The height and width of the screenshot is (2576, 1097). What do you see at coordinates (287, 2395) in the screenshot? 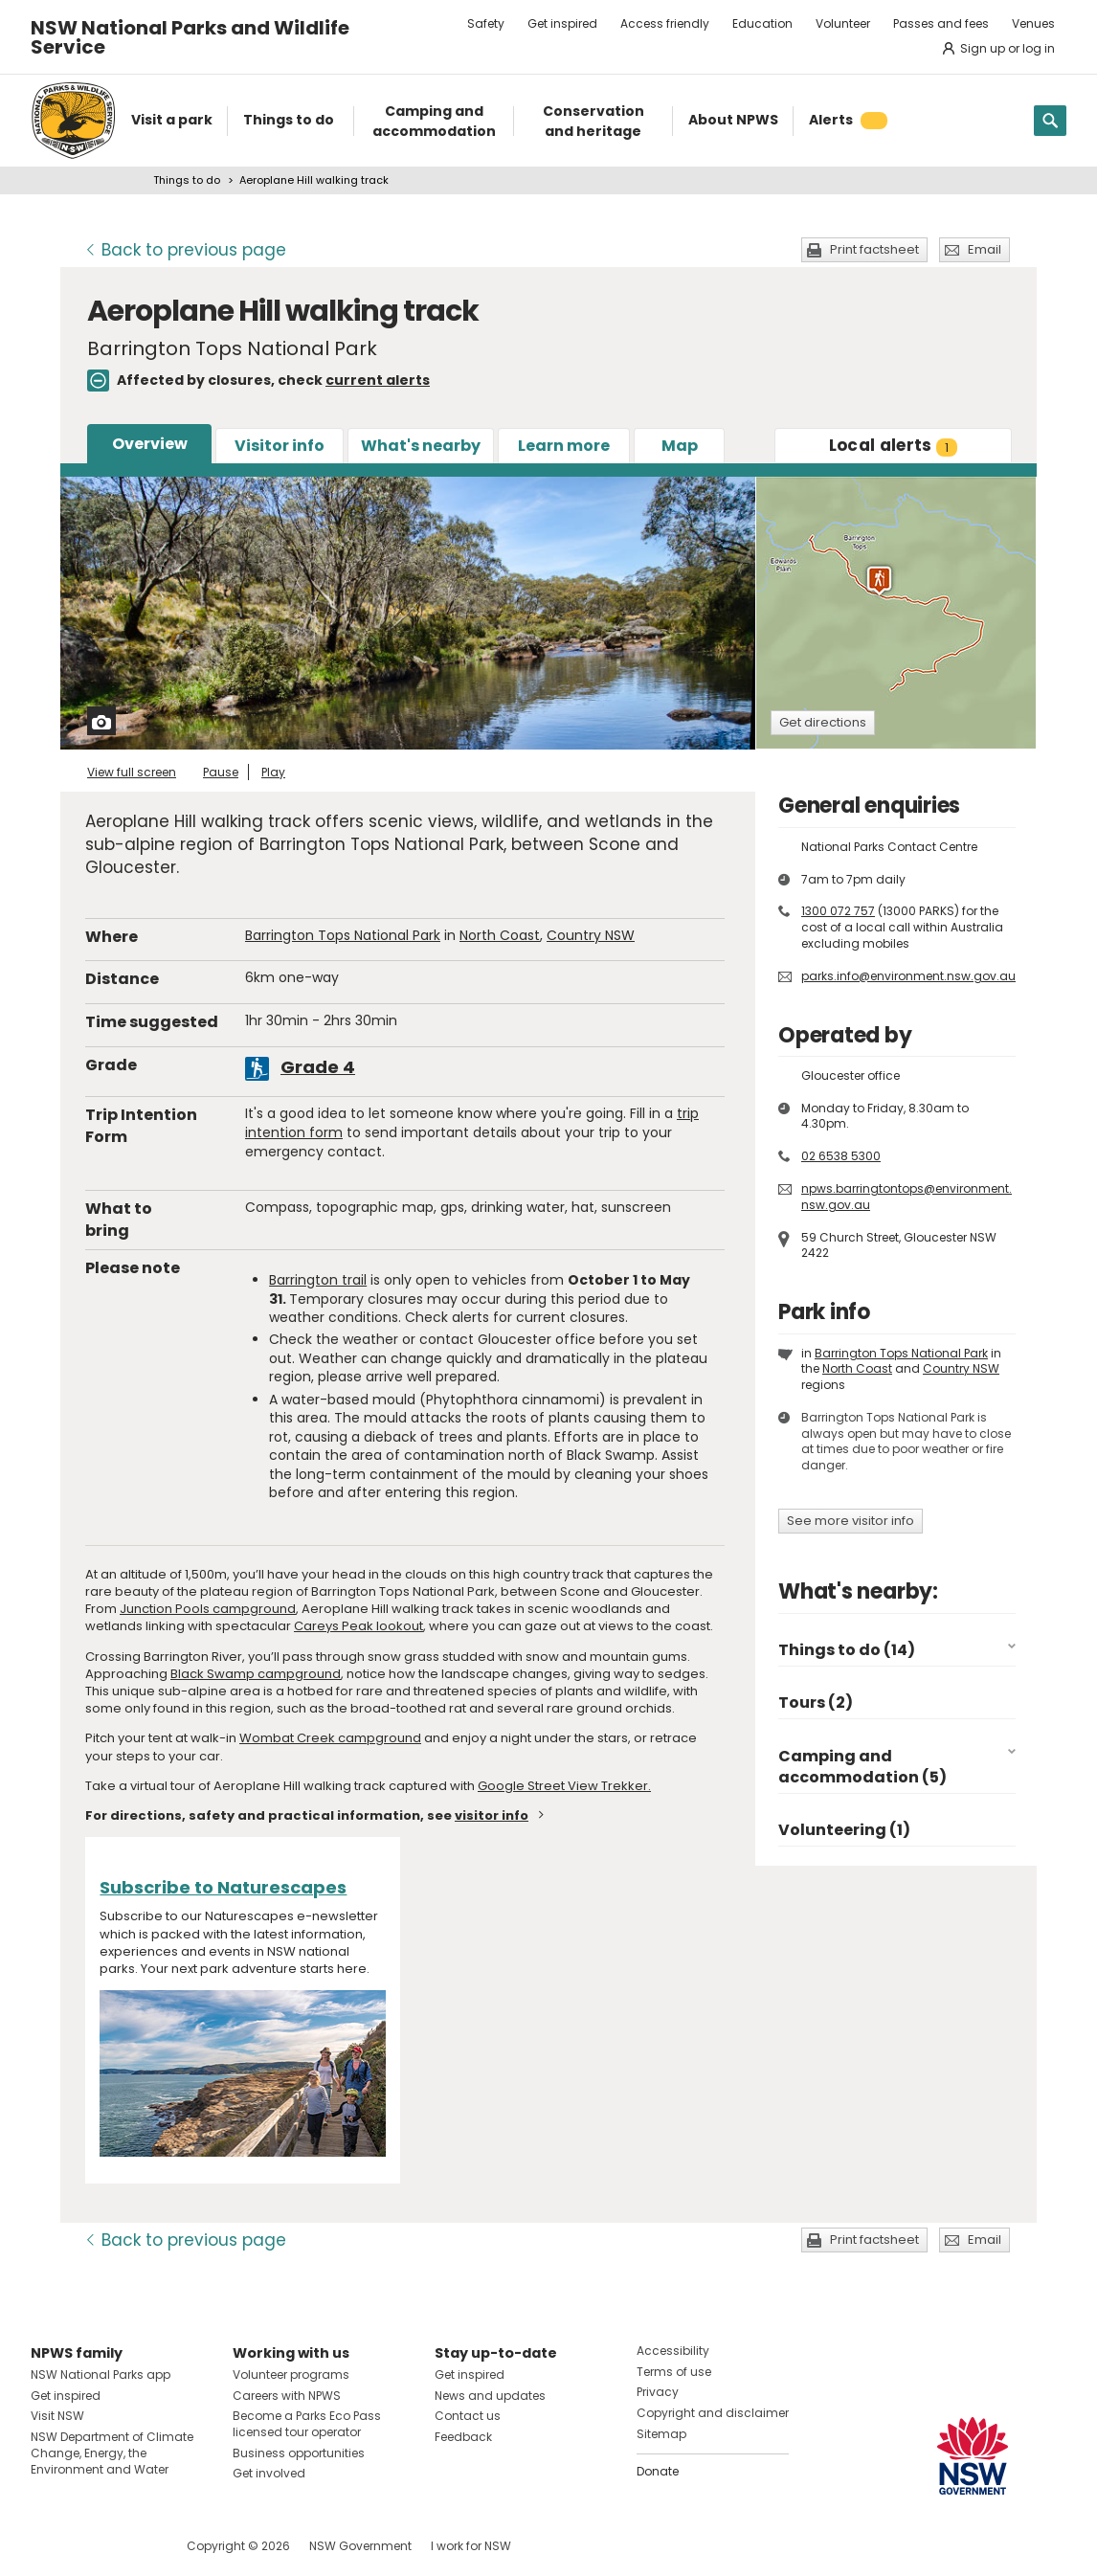
I see `Careers with NPWS` at bounding box center [287, 2395].